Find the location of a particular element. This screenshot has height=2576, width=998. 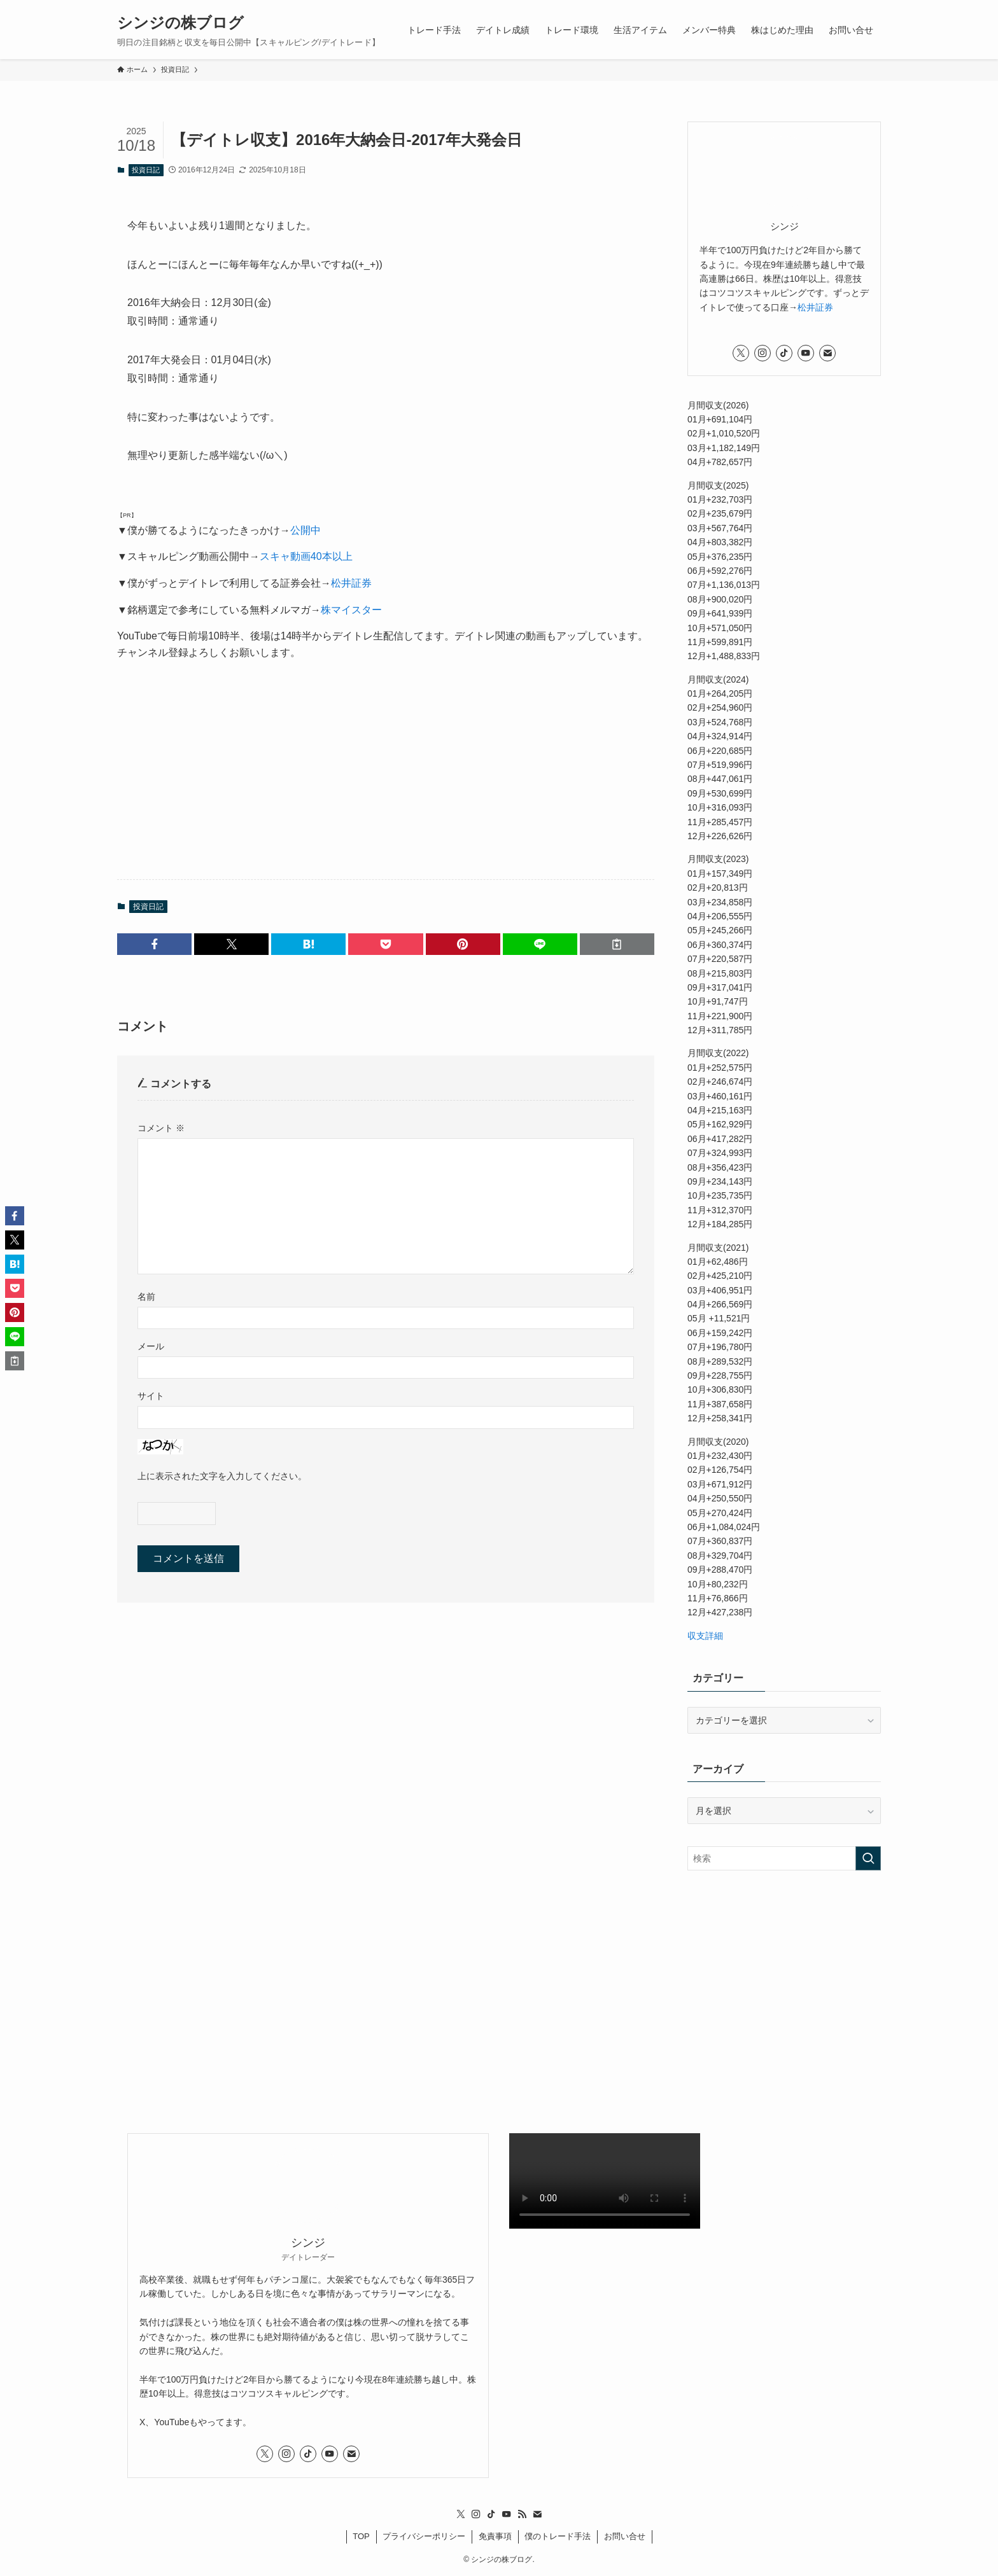

[instagram] is located at coordinates (762, 353).